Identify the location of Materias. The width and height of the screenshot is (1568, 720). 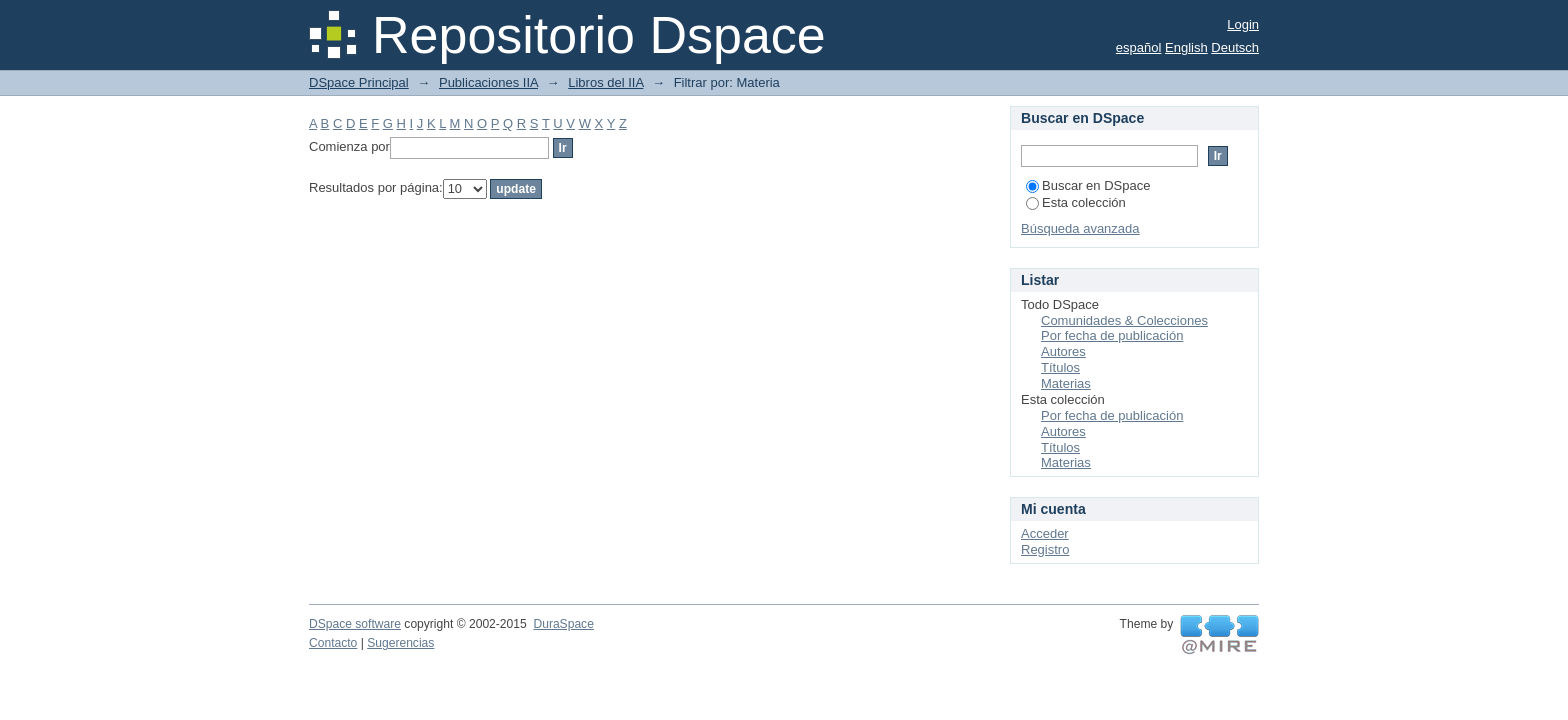
(1066, 383).